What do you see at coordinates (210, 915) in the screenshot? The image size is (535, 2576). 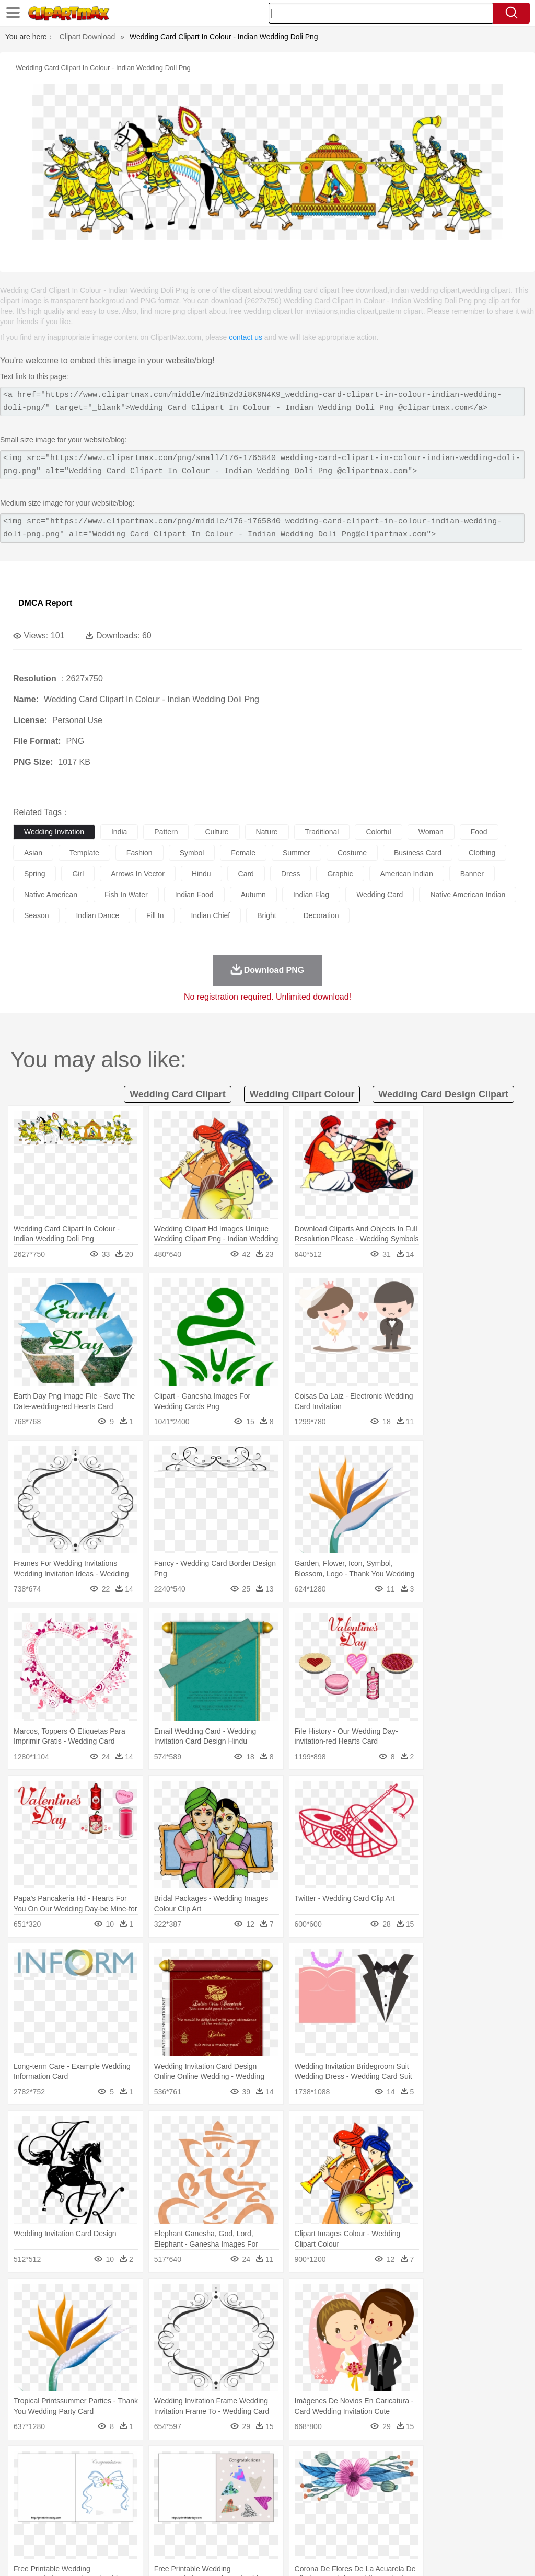 I see `indian chief` at bounding box center [210, 915].